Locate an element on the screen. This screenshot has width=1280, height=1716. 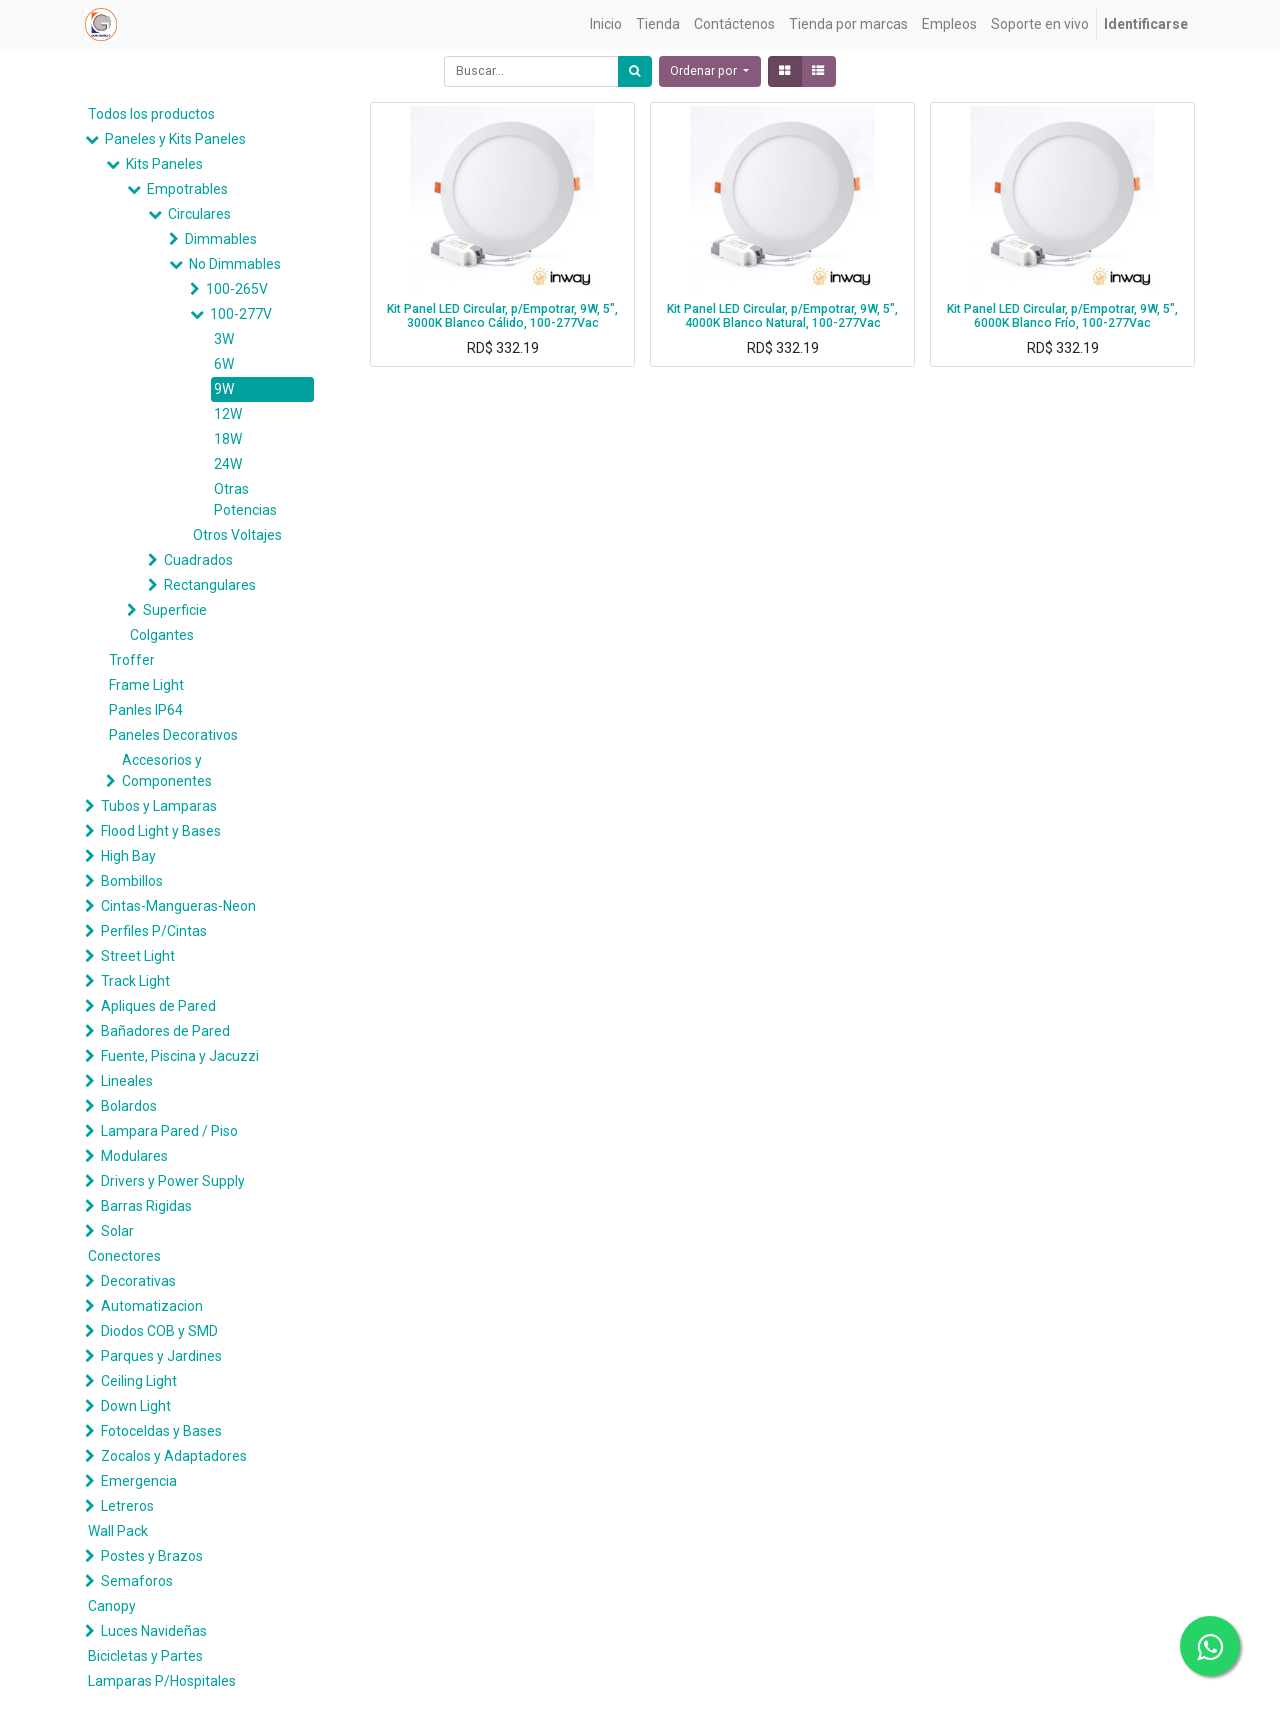
High Bay is located at coordinates (128, 856).